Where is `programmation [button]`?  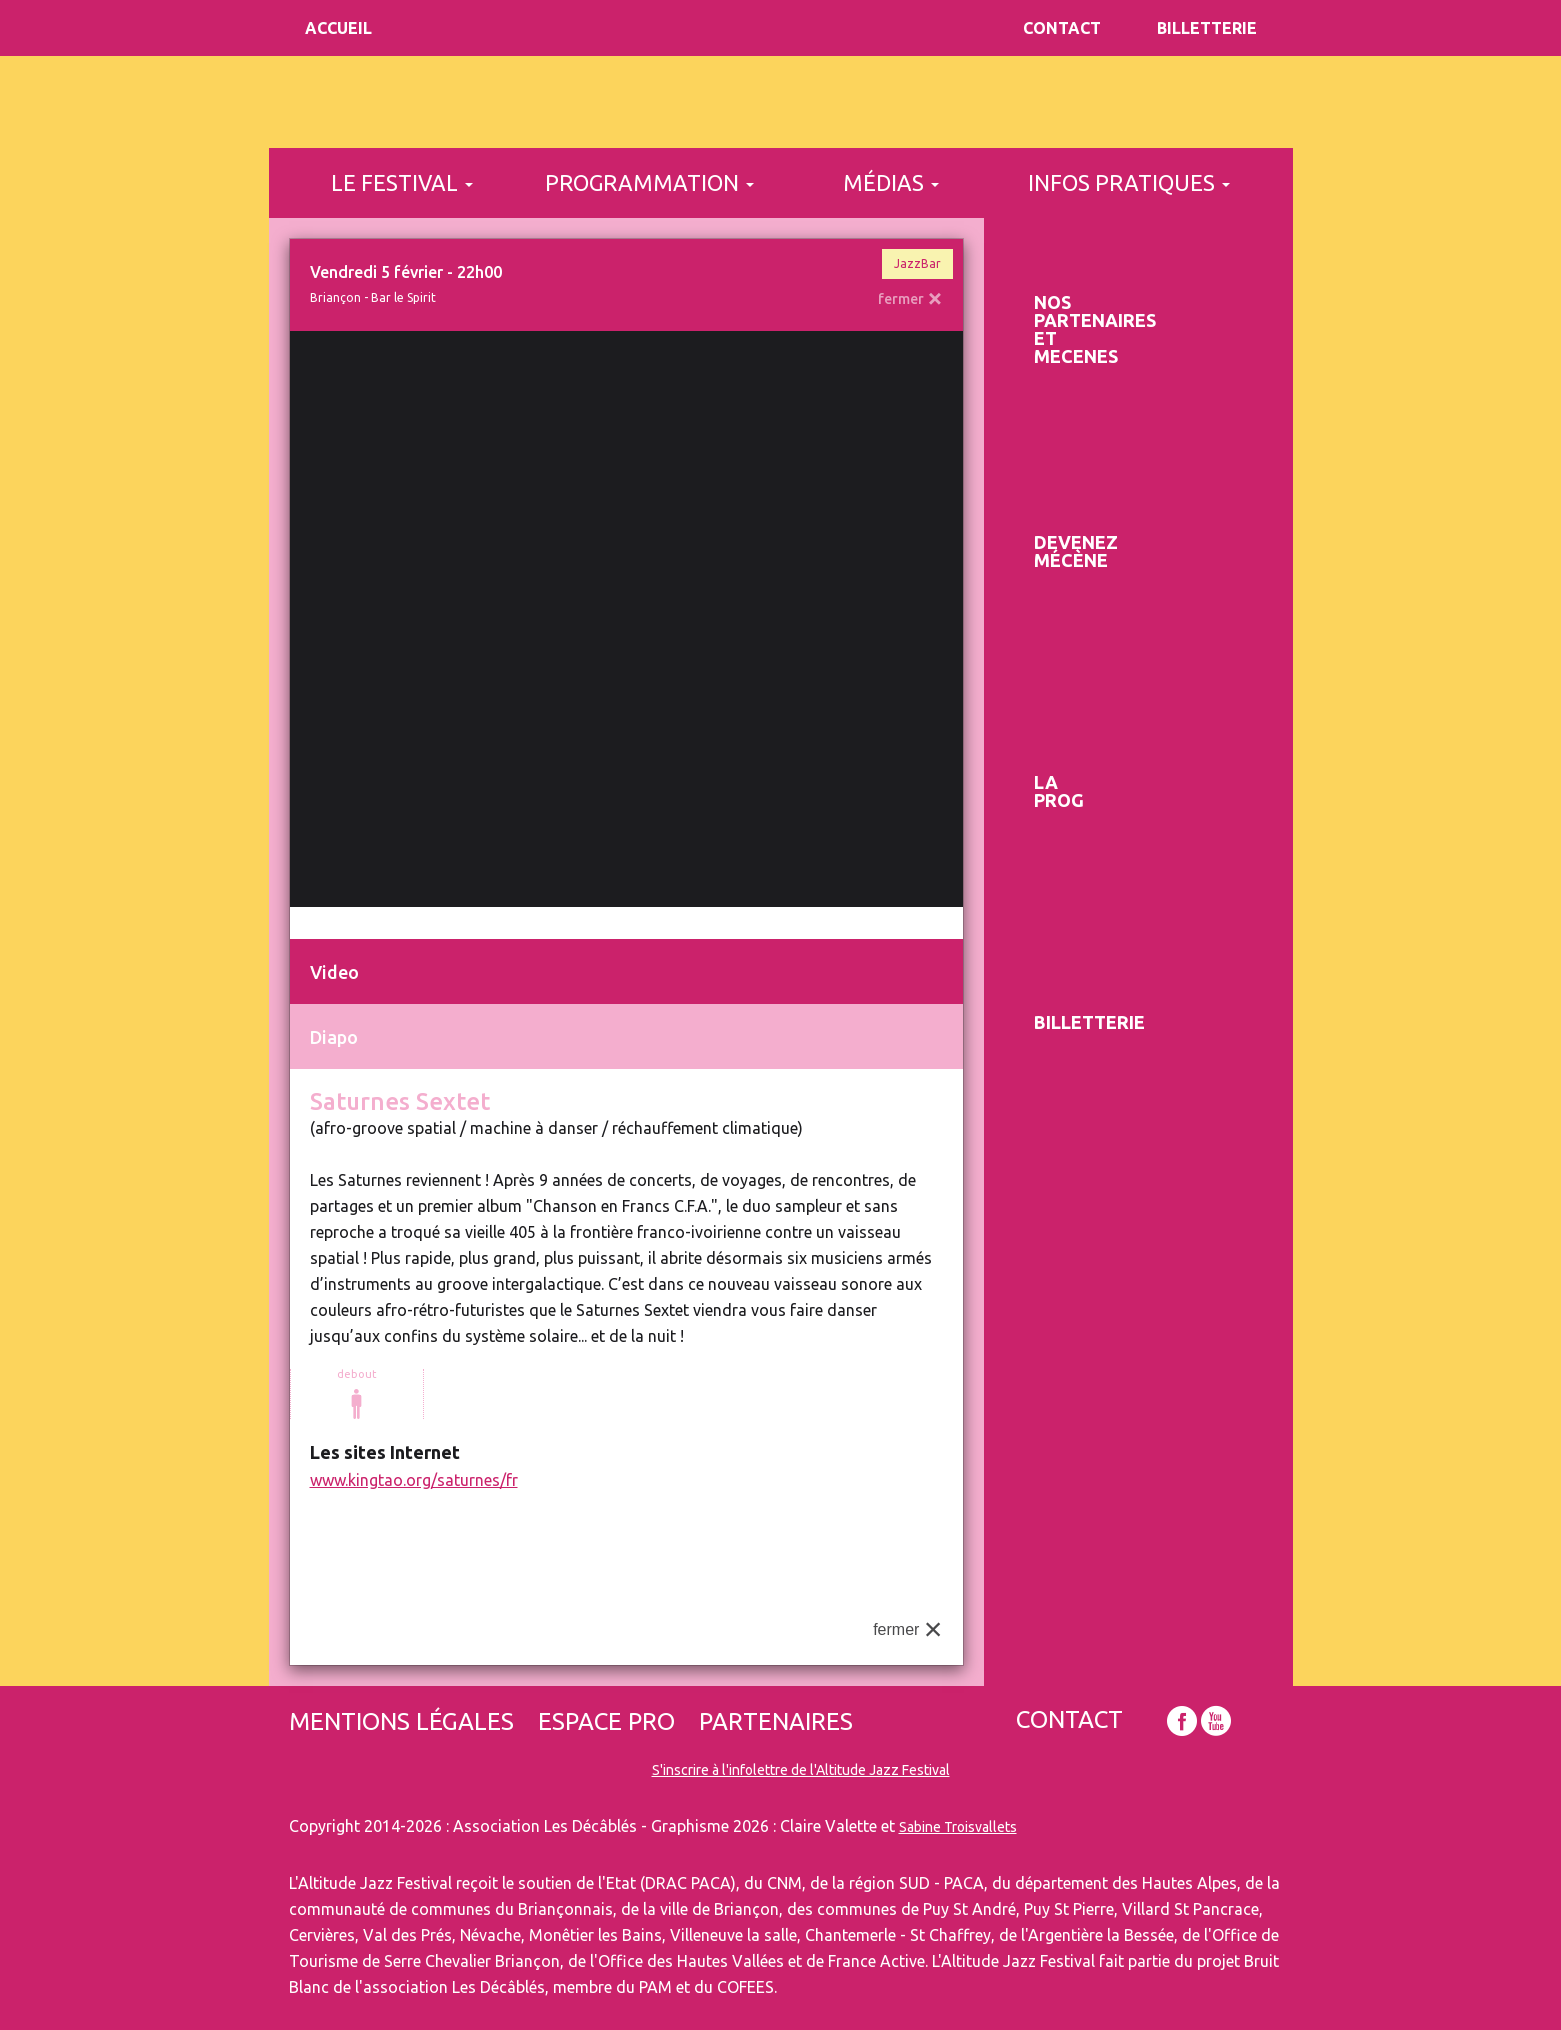
programmation [button] is located at coordinates (649, 182).